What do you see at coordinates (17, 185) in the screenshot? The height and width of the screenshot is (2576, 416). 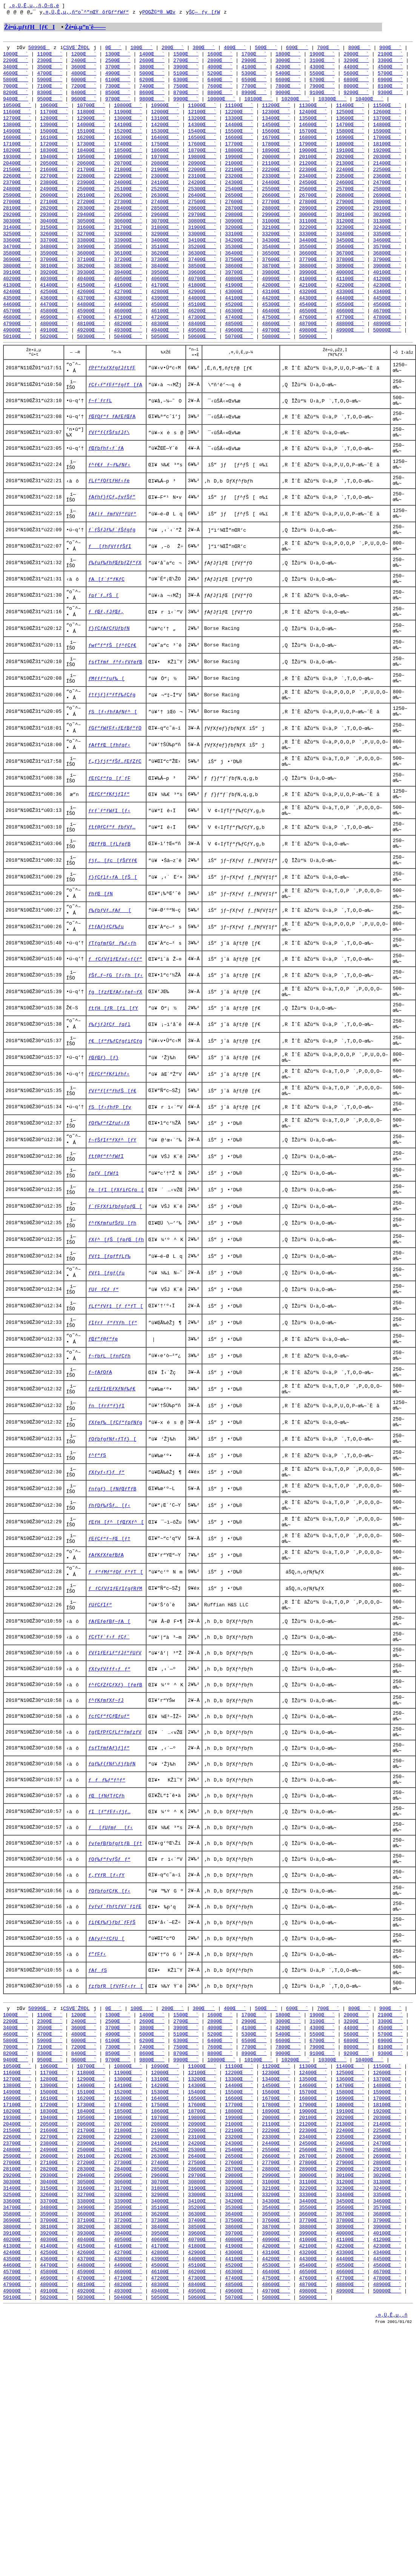 I see `22600Œ`` at bounding box center [17, 185].